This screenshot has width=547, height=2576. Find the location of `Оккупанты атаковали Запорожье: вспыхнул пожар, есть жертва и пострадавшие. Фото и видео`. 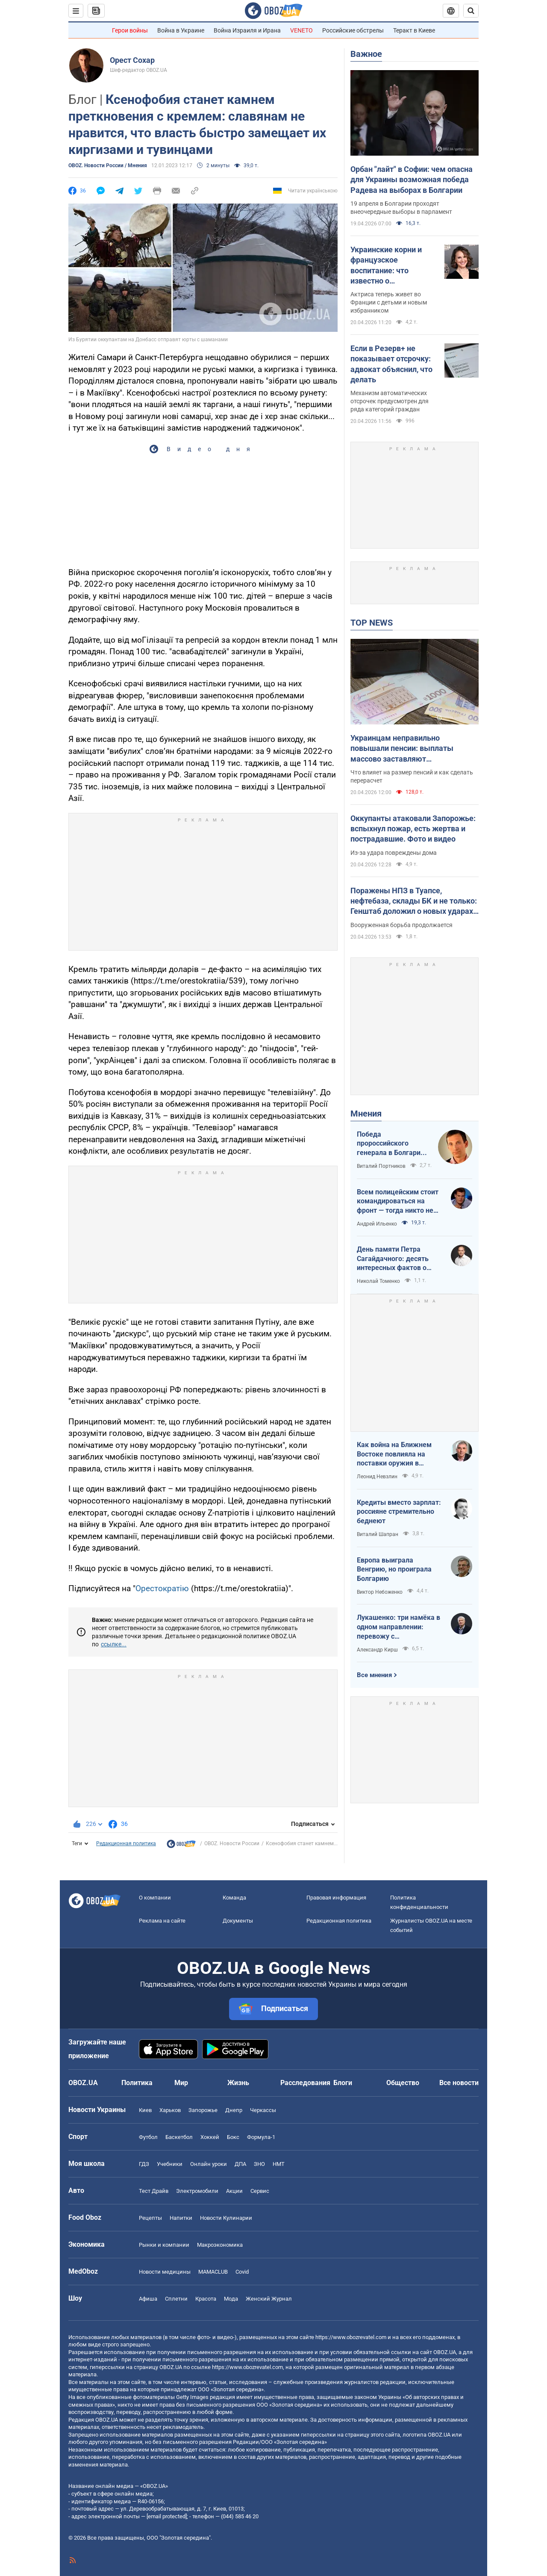

Оккупанты атаковали Запорожье: вспыхнул пожар, есть жертва и пострадавшие. Фото и видео is located at coordinates (413, 829).